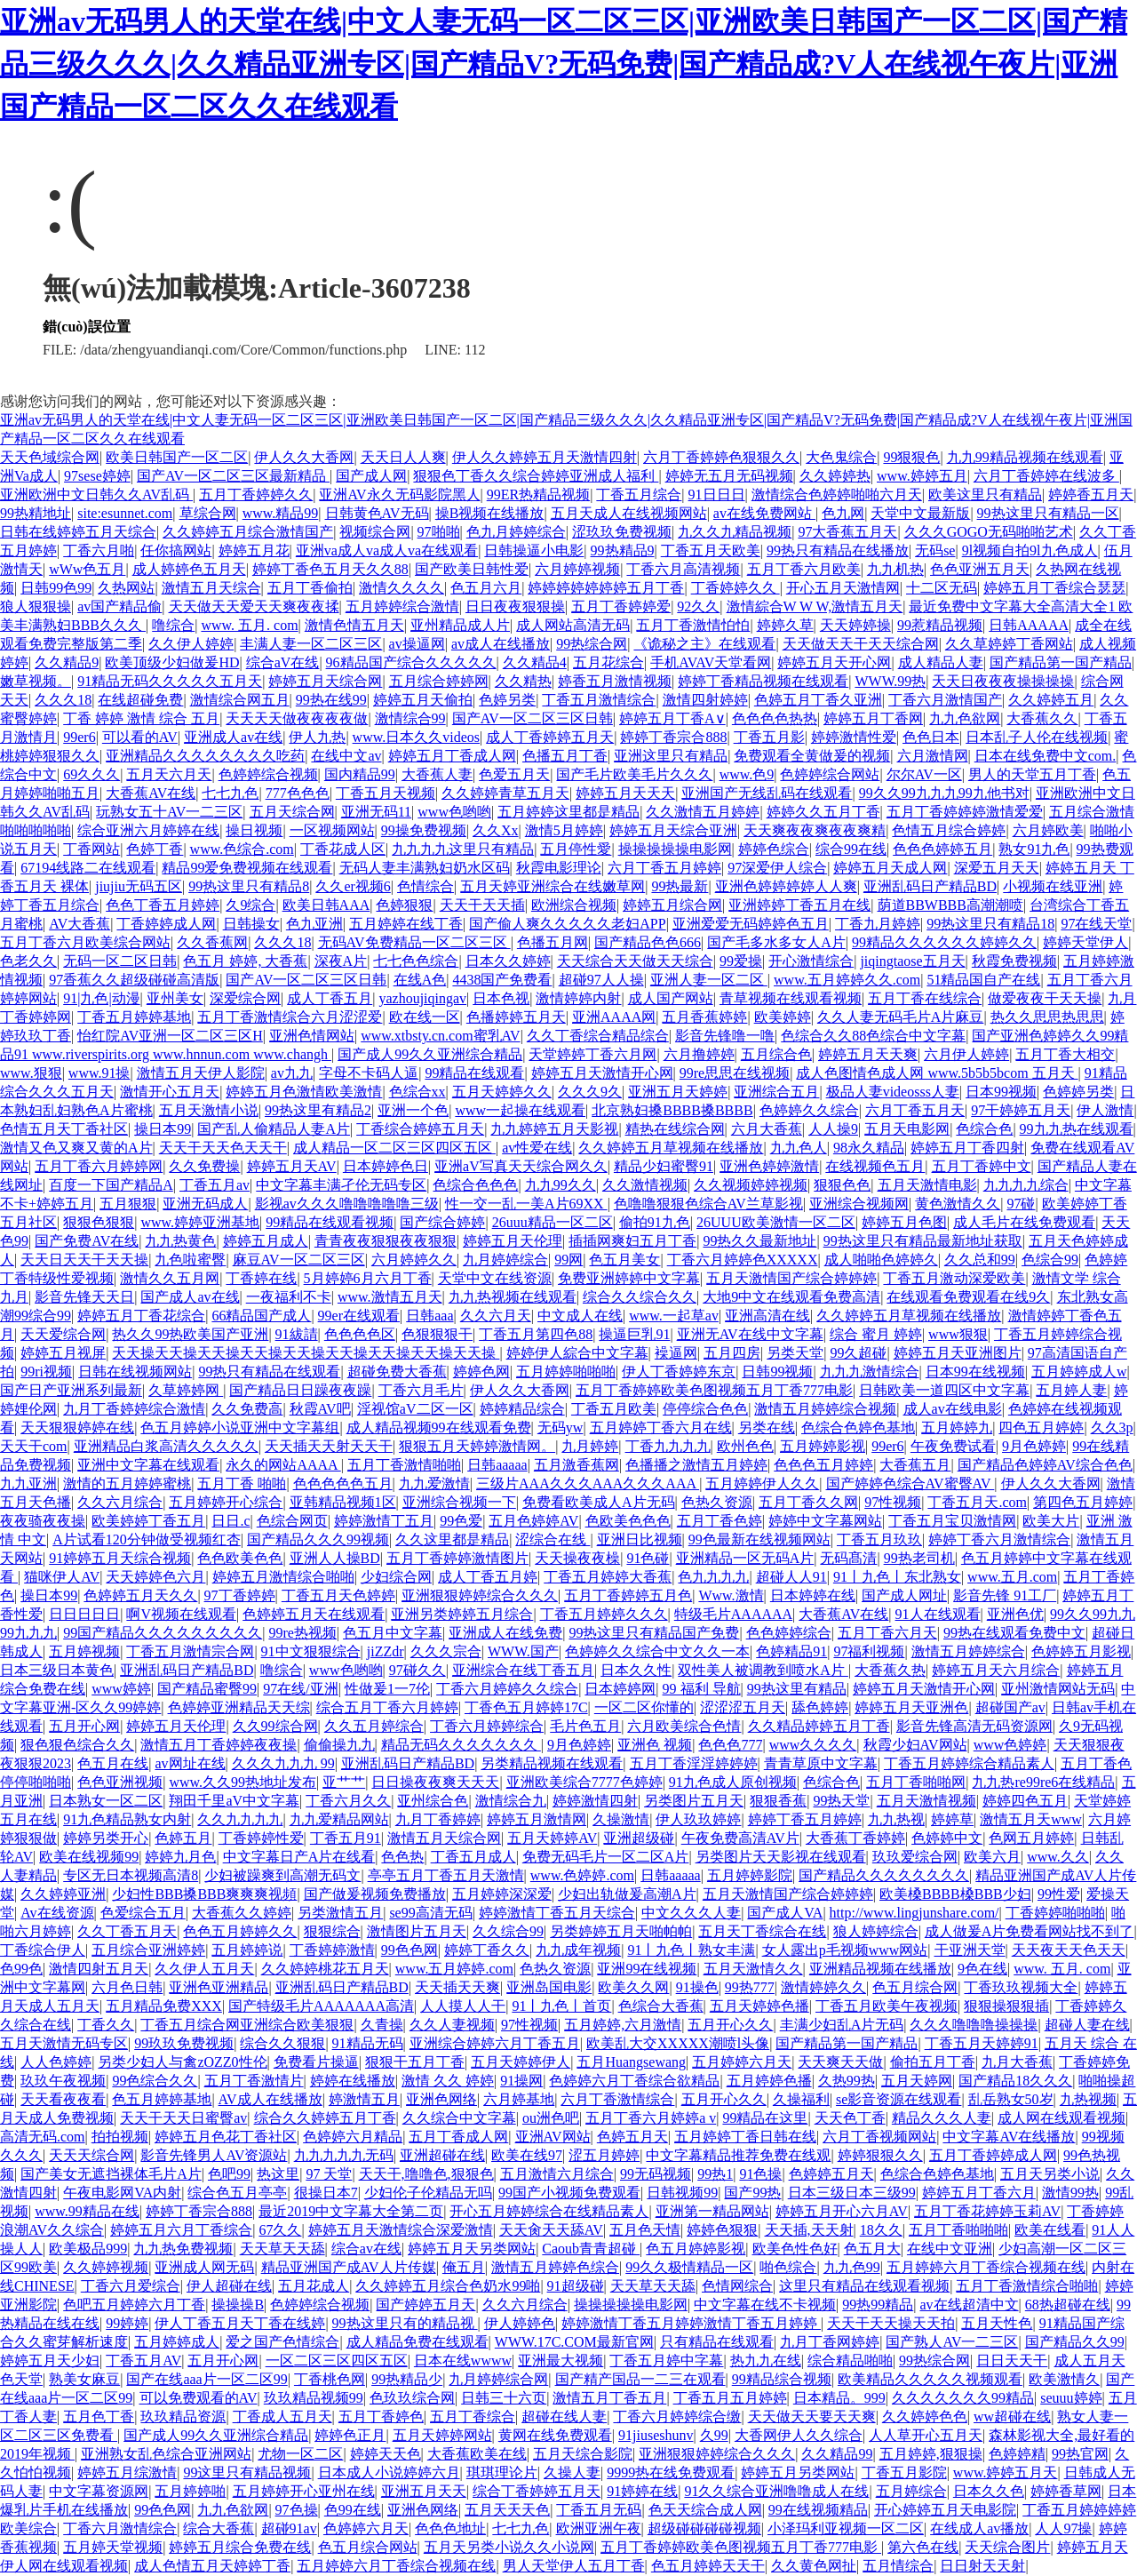 The image size is (1137, 2576). What do you see at coordinates (555, 2267) in the screenshot?
I see `激情五月婷婷色综合` at bounding box center [555, 2267].